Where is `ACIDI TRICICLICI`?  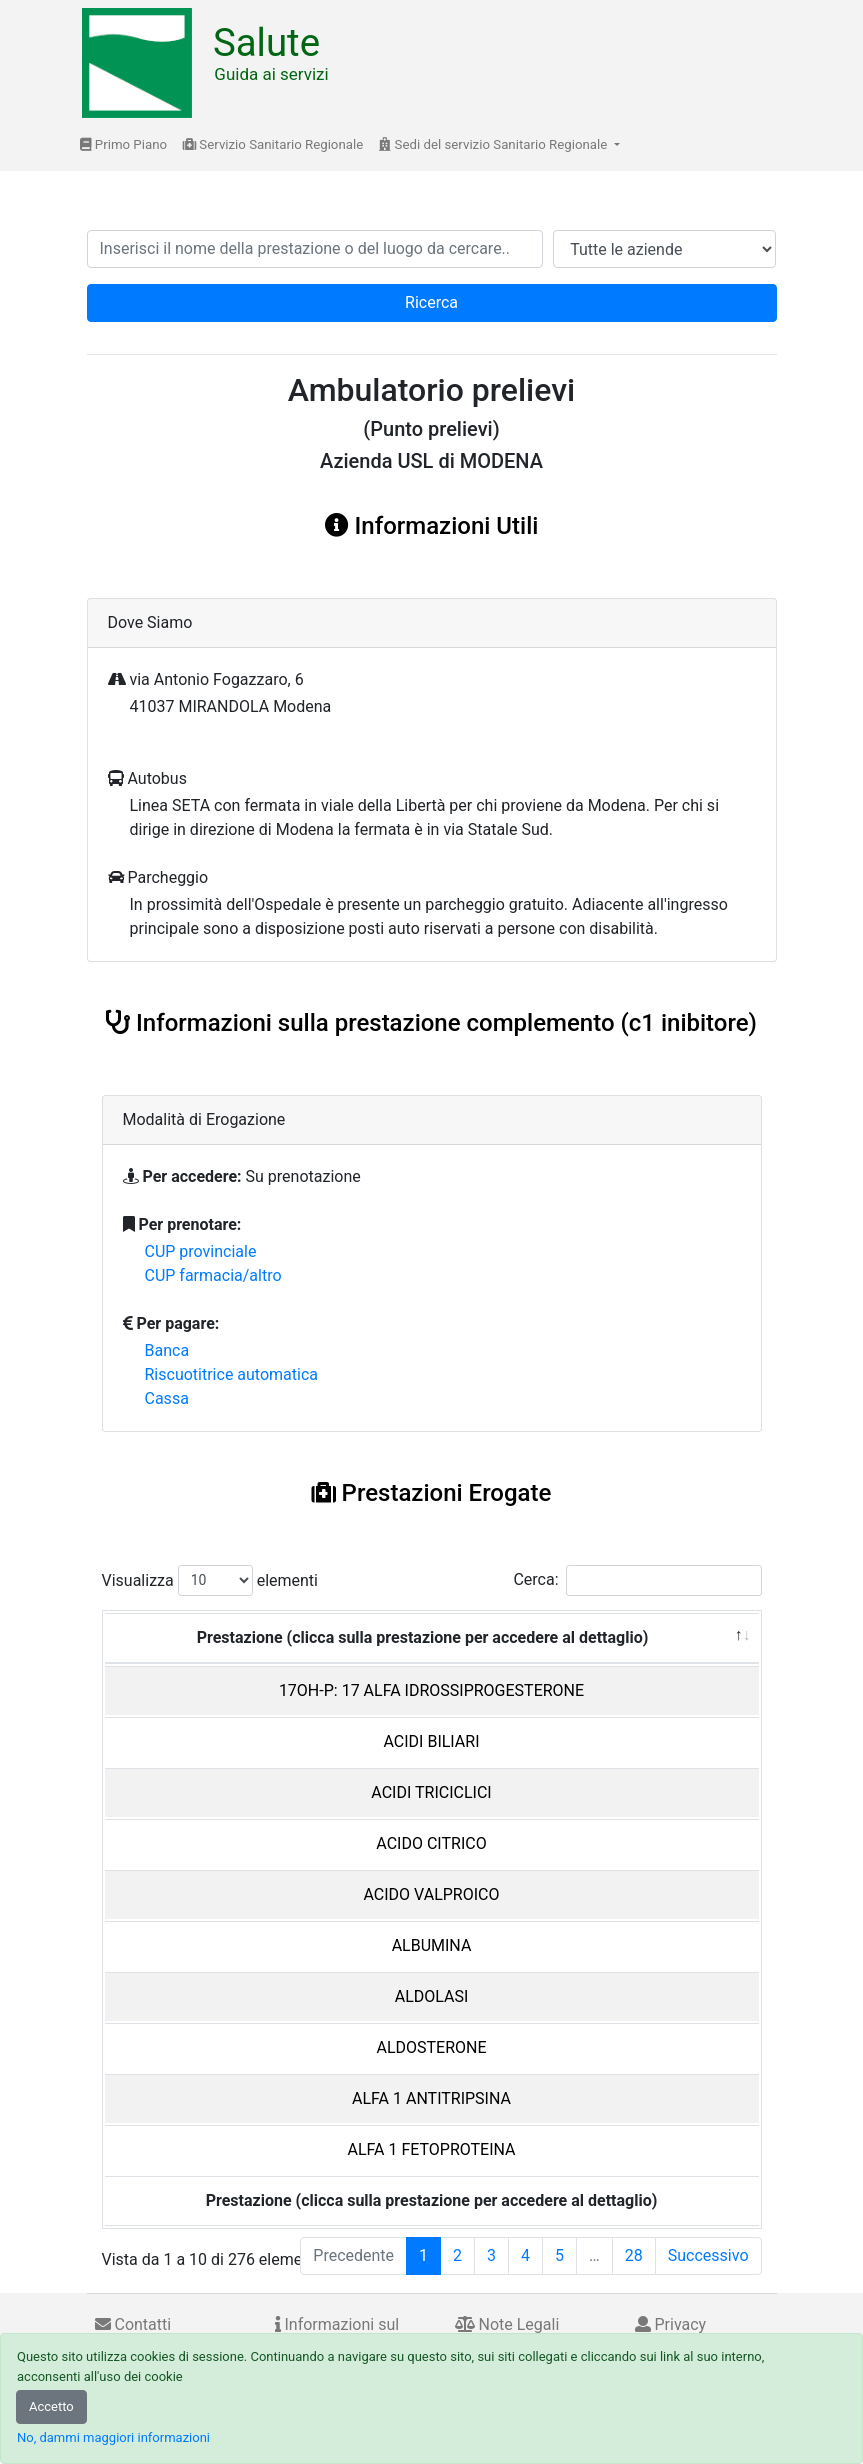
ACIDI TRICICLICI is located at coordinates (431, 1792).